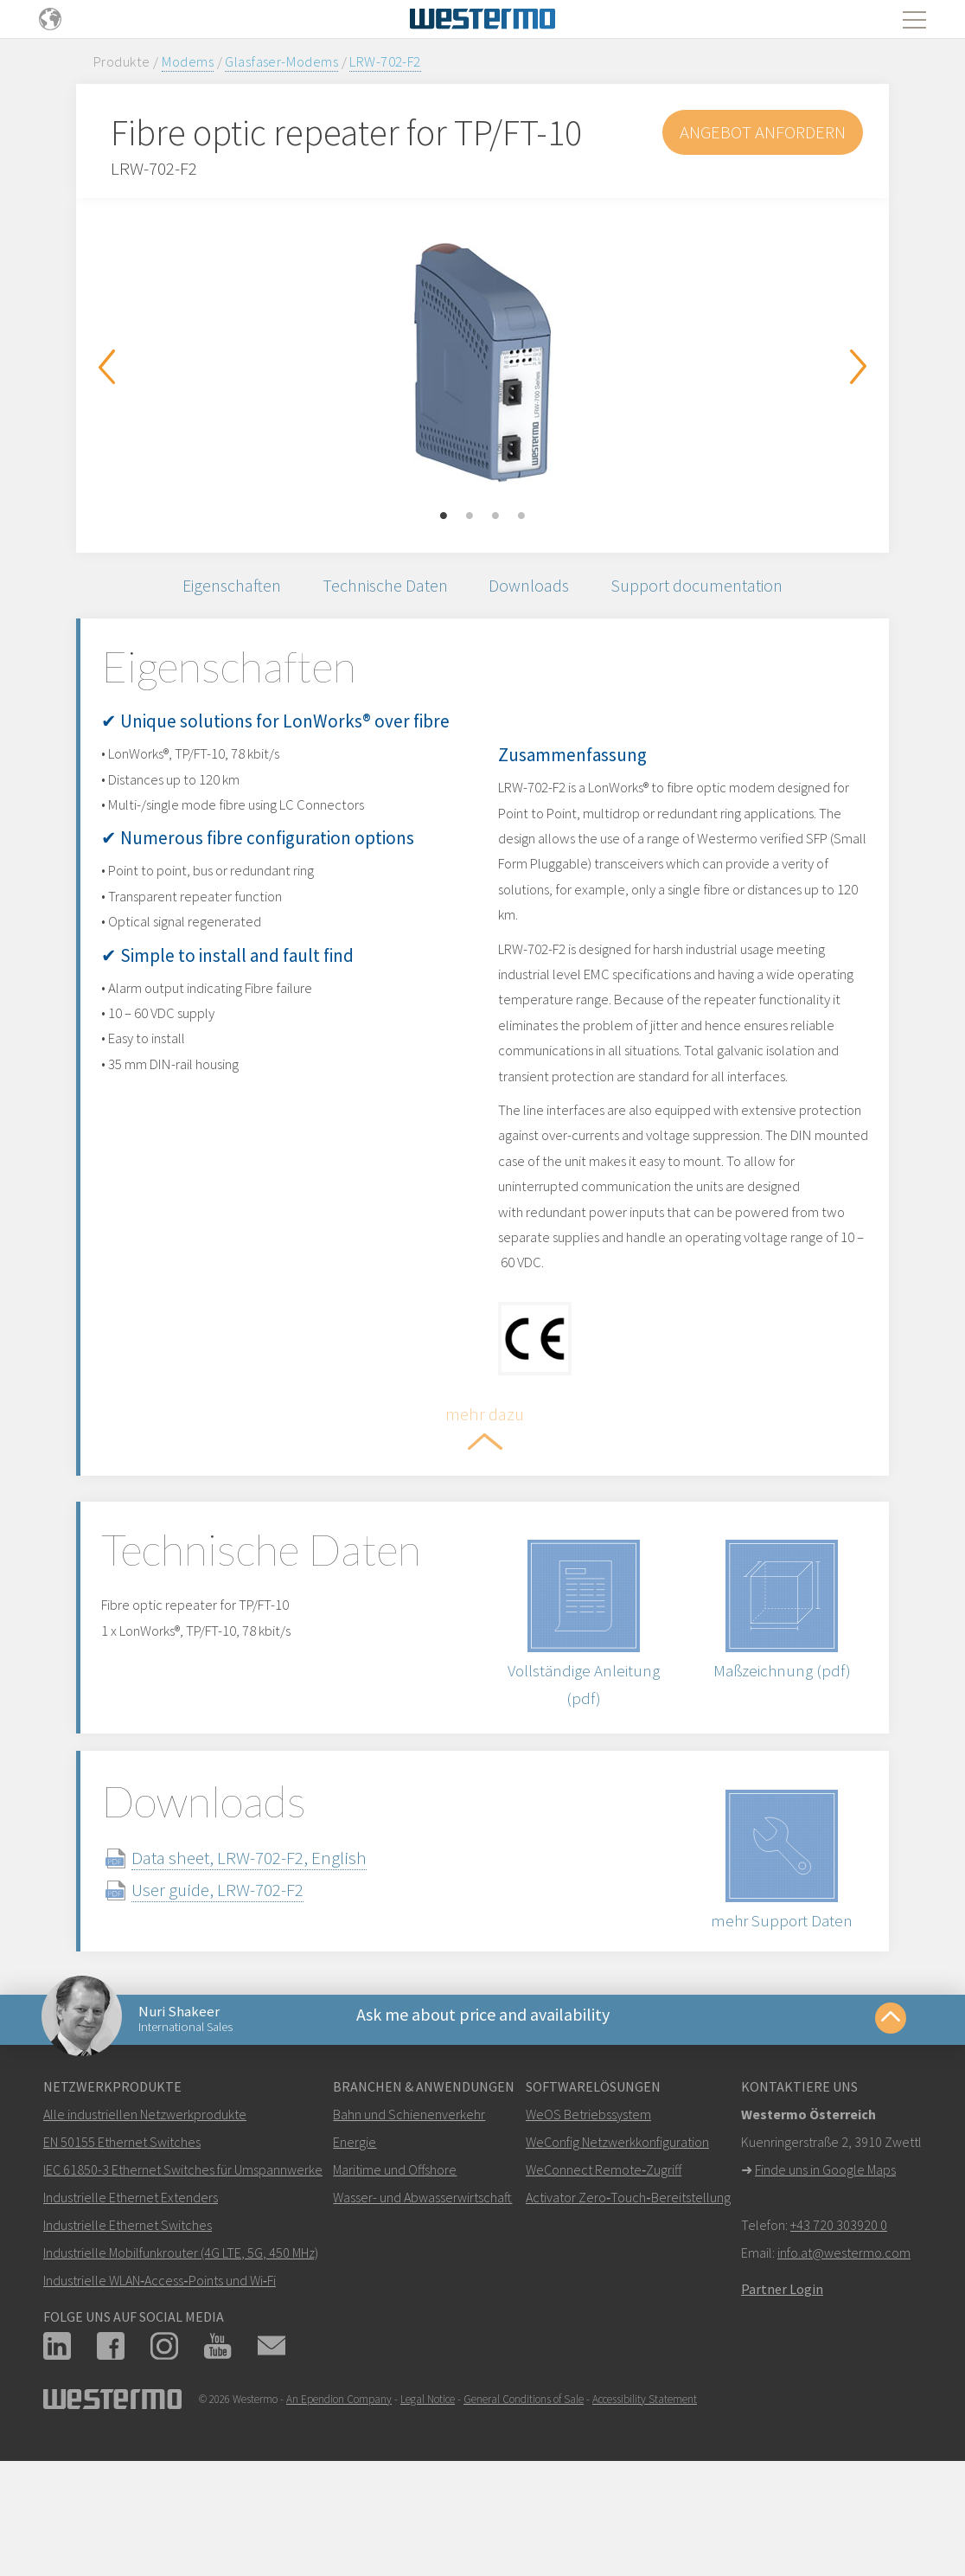 The width and height of the screenshot is (965, 2576). What do you see at coordinates (588, 2210) in the screenshot?
I see `WeOS Betriebssystem` at bounding box center [588, 2210].